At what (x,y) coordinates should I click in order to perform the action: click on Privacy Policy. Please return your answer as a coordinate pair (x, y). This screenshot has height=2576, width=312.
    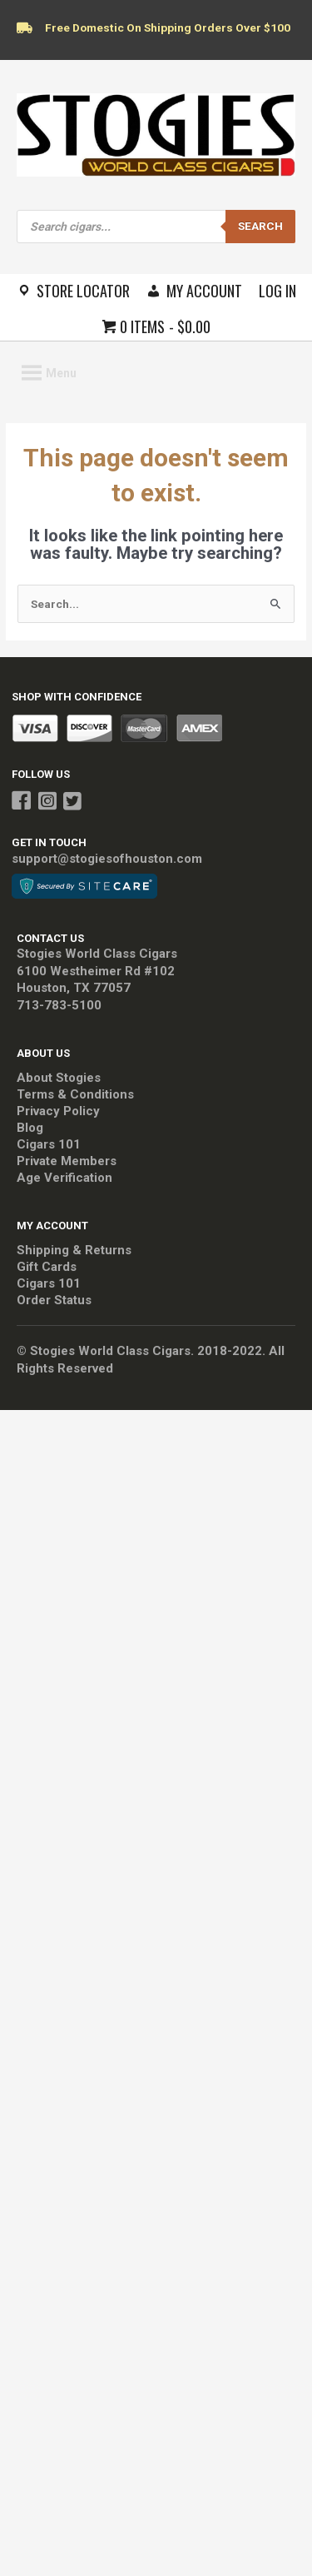
    Looking at the image, I should click on (58, 1111).